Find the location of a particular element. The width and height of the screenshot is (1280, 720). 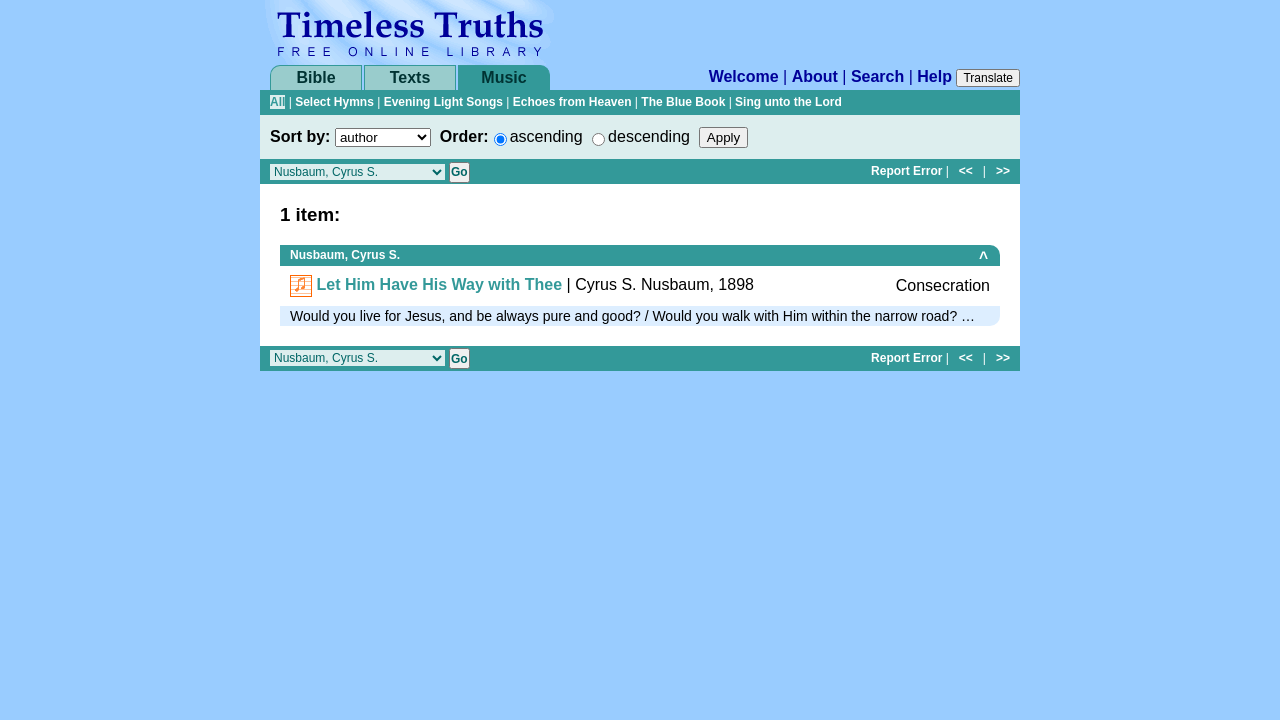

All is located at coordinates (277, 102).